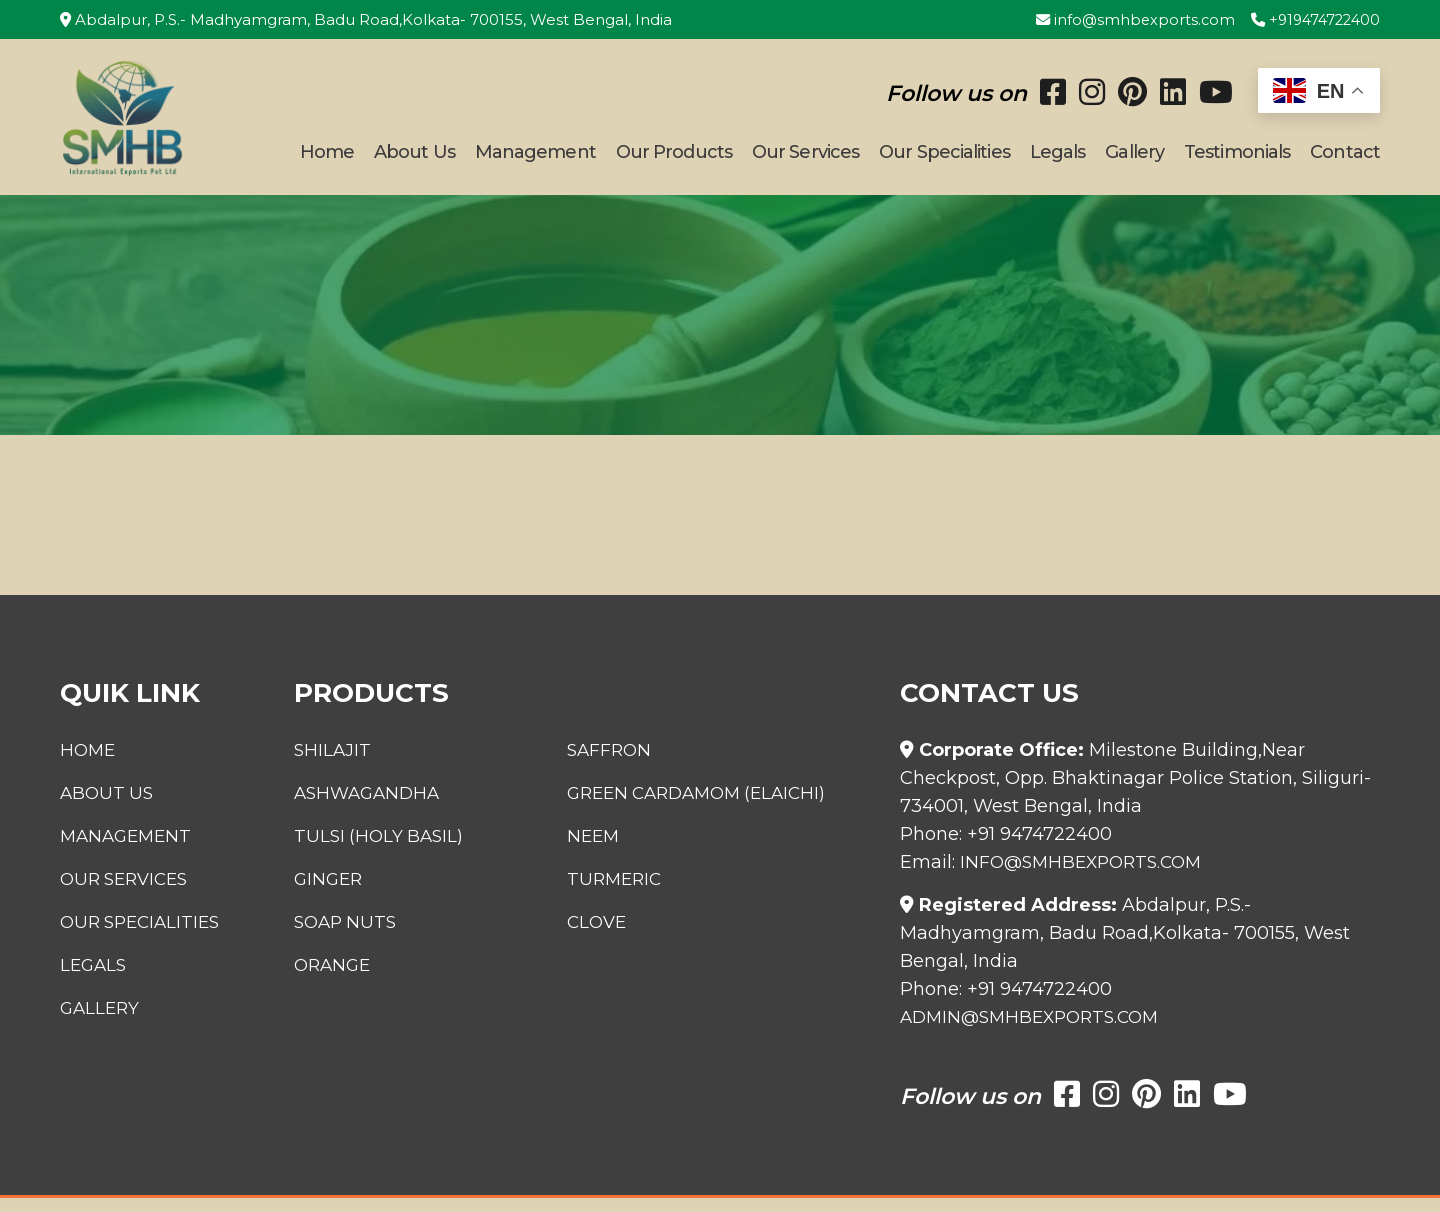 This screenshot has height=1212, width=1440. I want to click on Green Cardamom (Elaichi), so click(709, 807).